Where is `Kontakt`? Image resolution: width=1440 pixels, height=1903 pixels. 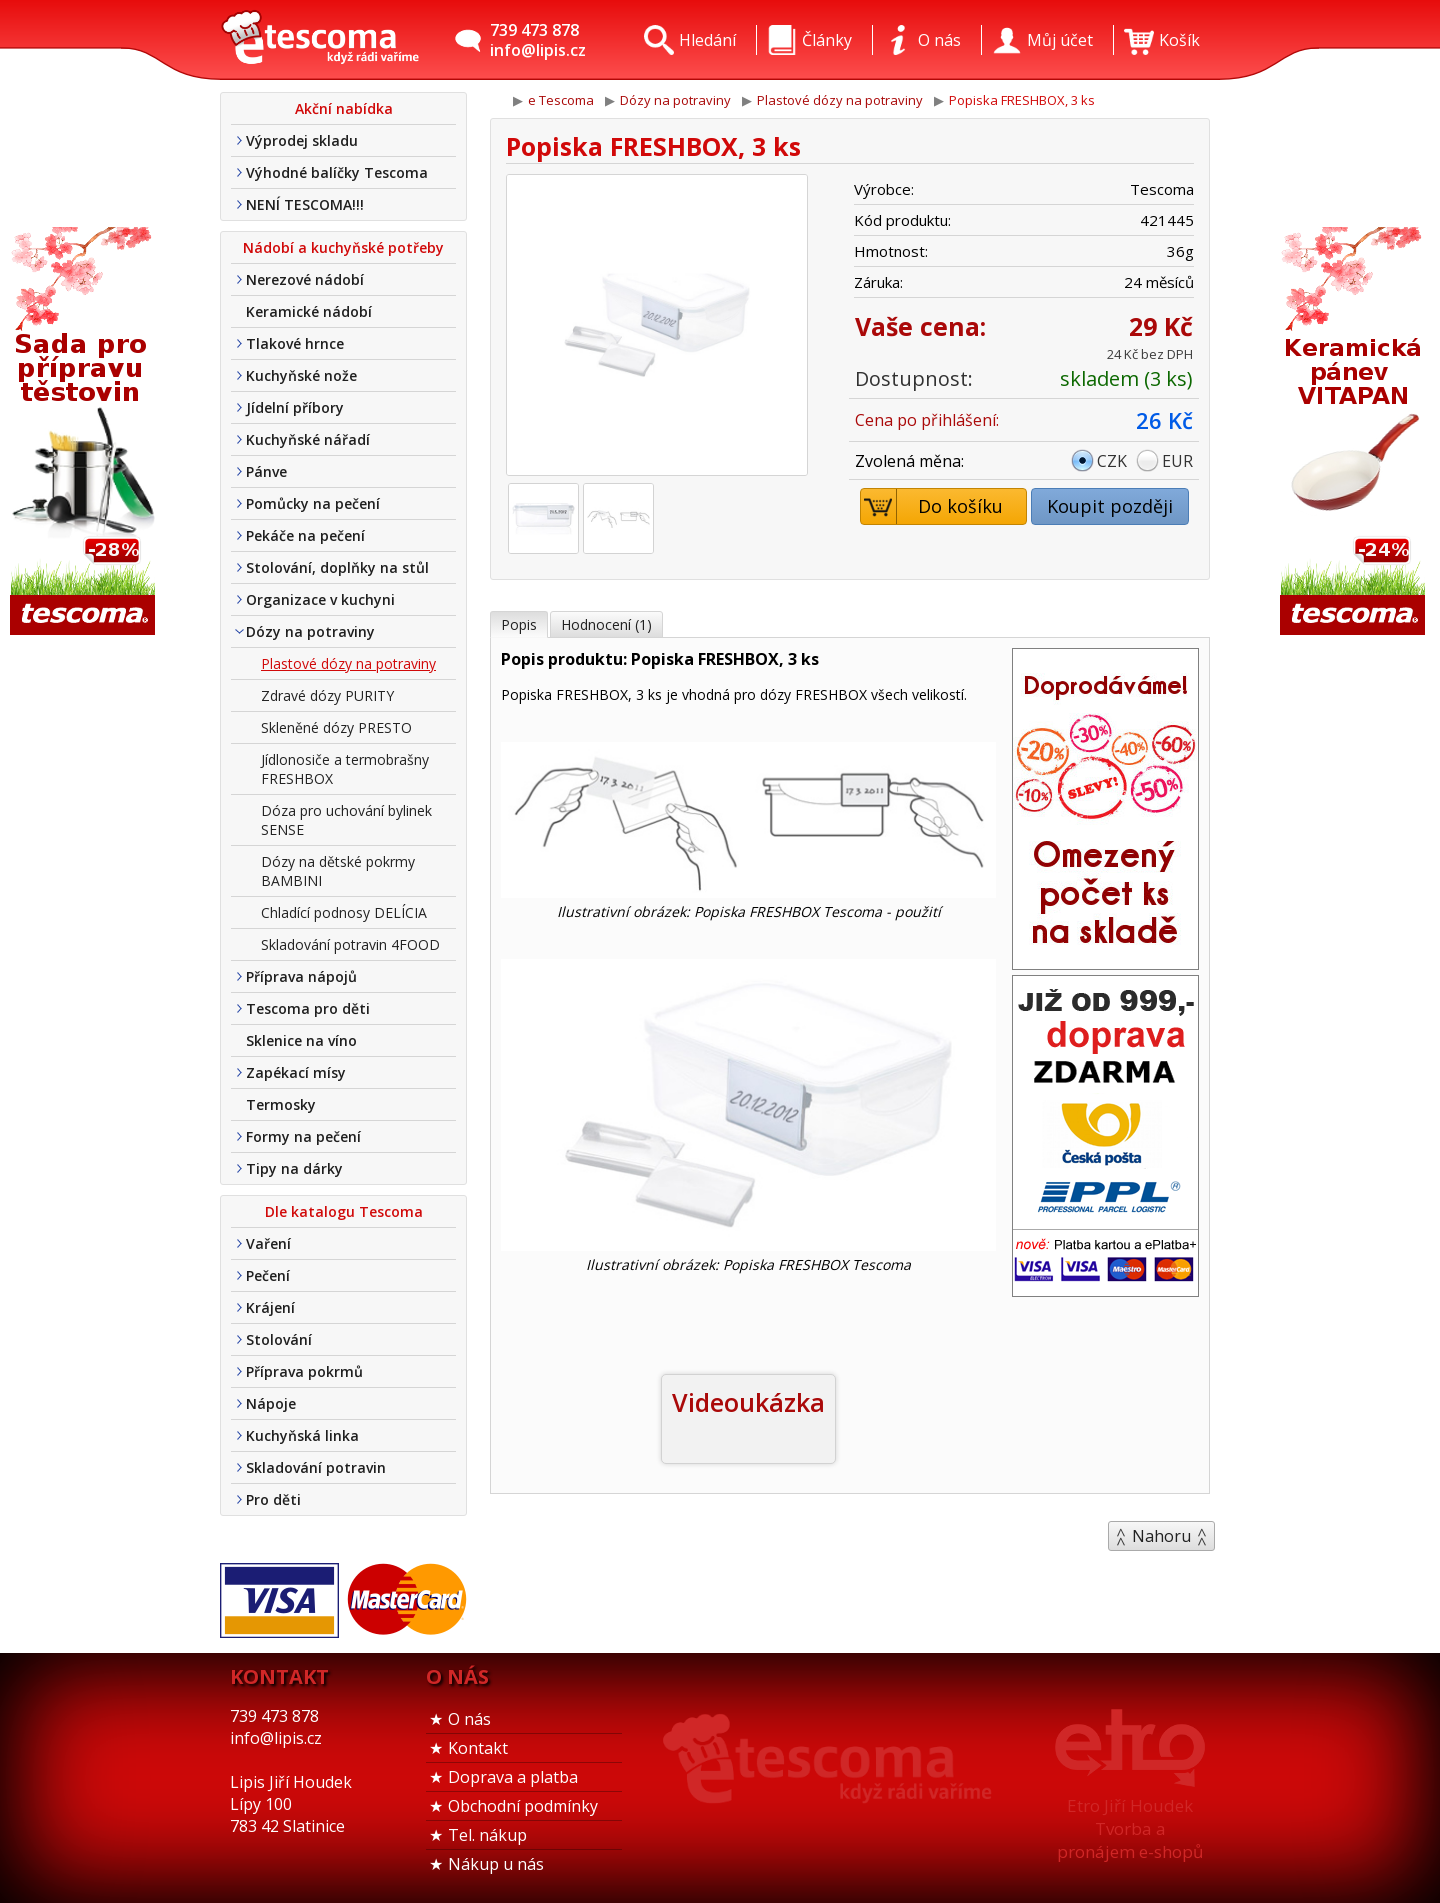 Kontakt is located at coordinates (478, 1748).